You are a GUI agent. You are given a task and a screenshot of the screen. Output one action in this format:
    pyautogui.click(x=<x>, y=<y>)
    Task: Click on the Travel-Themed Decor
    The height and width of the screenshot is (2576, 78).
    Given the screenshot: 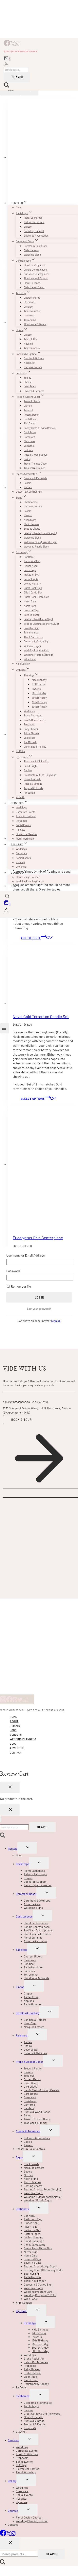 What is the action you would take?
    pyautogui.click(x=36, y=463)
    